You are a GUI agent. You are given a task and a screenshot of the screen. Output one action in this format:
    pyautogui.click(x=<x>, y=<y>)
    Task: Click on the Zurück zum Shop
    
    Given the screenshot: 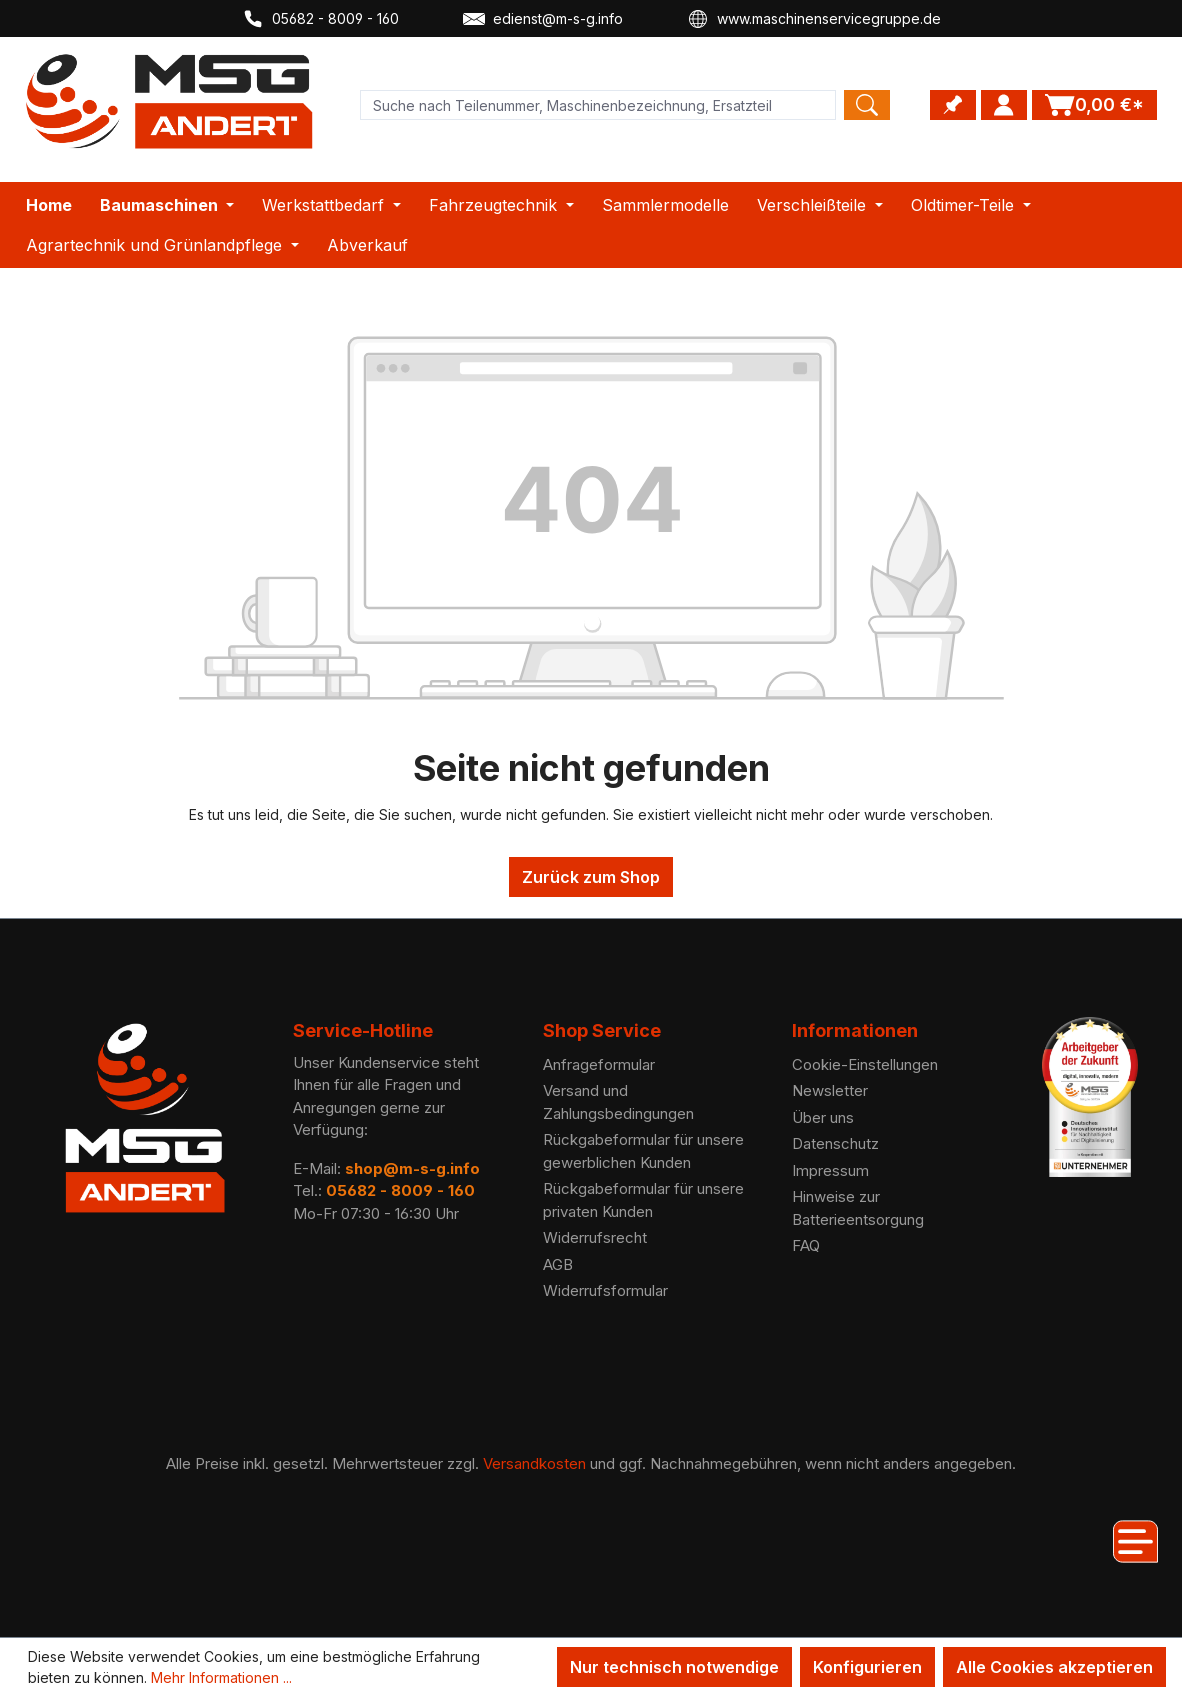 What is the action you would take?
    pyautogui.click(x=591, y=877)
    